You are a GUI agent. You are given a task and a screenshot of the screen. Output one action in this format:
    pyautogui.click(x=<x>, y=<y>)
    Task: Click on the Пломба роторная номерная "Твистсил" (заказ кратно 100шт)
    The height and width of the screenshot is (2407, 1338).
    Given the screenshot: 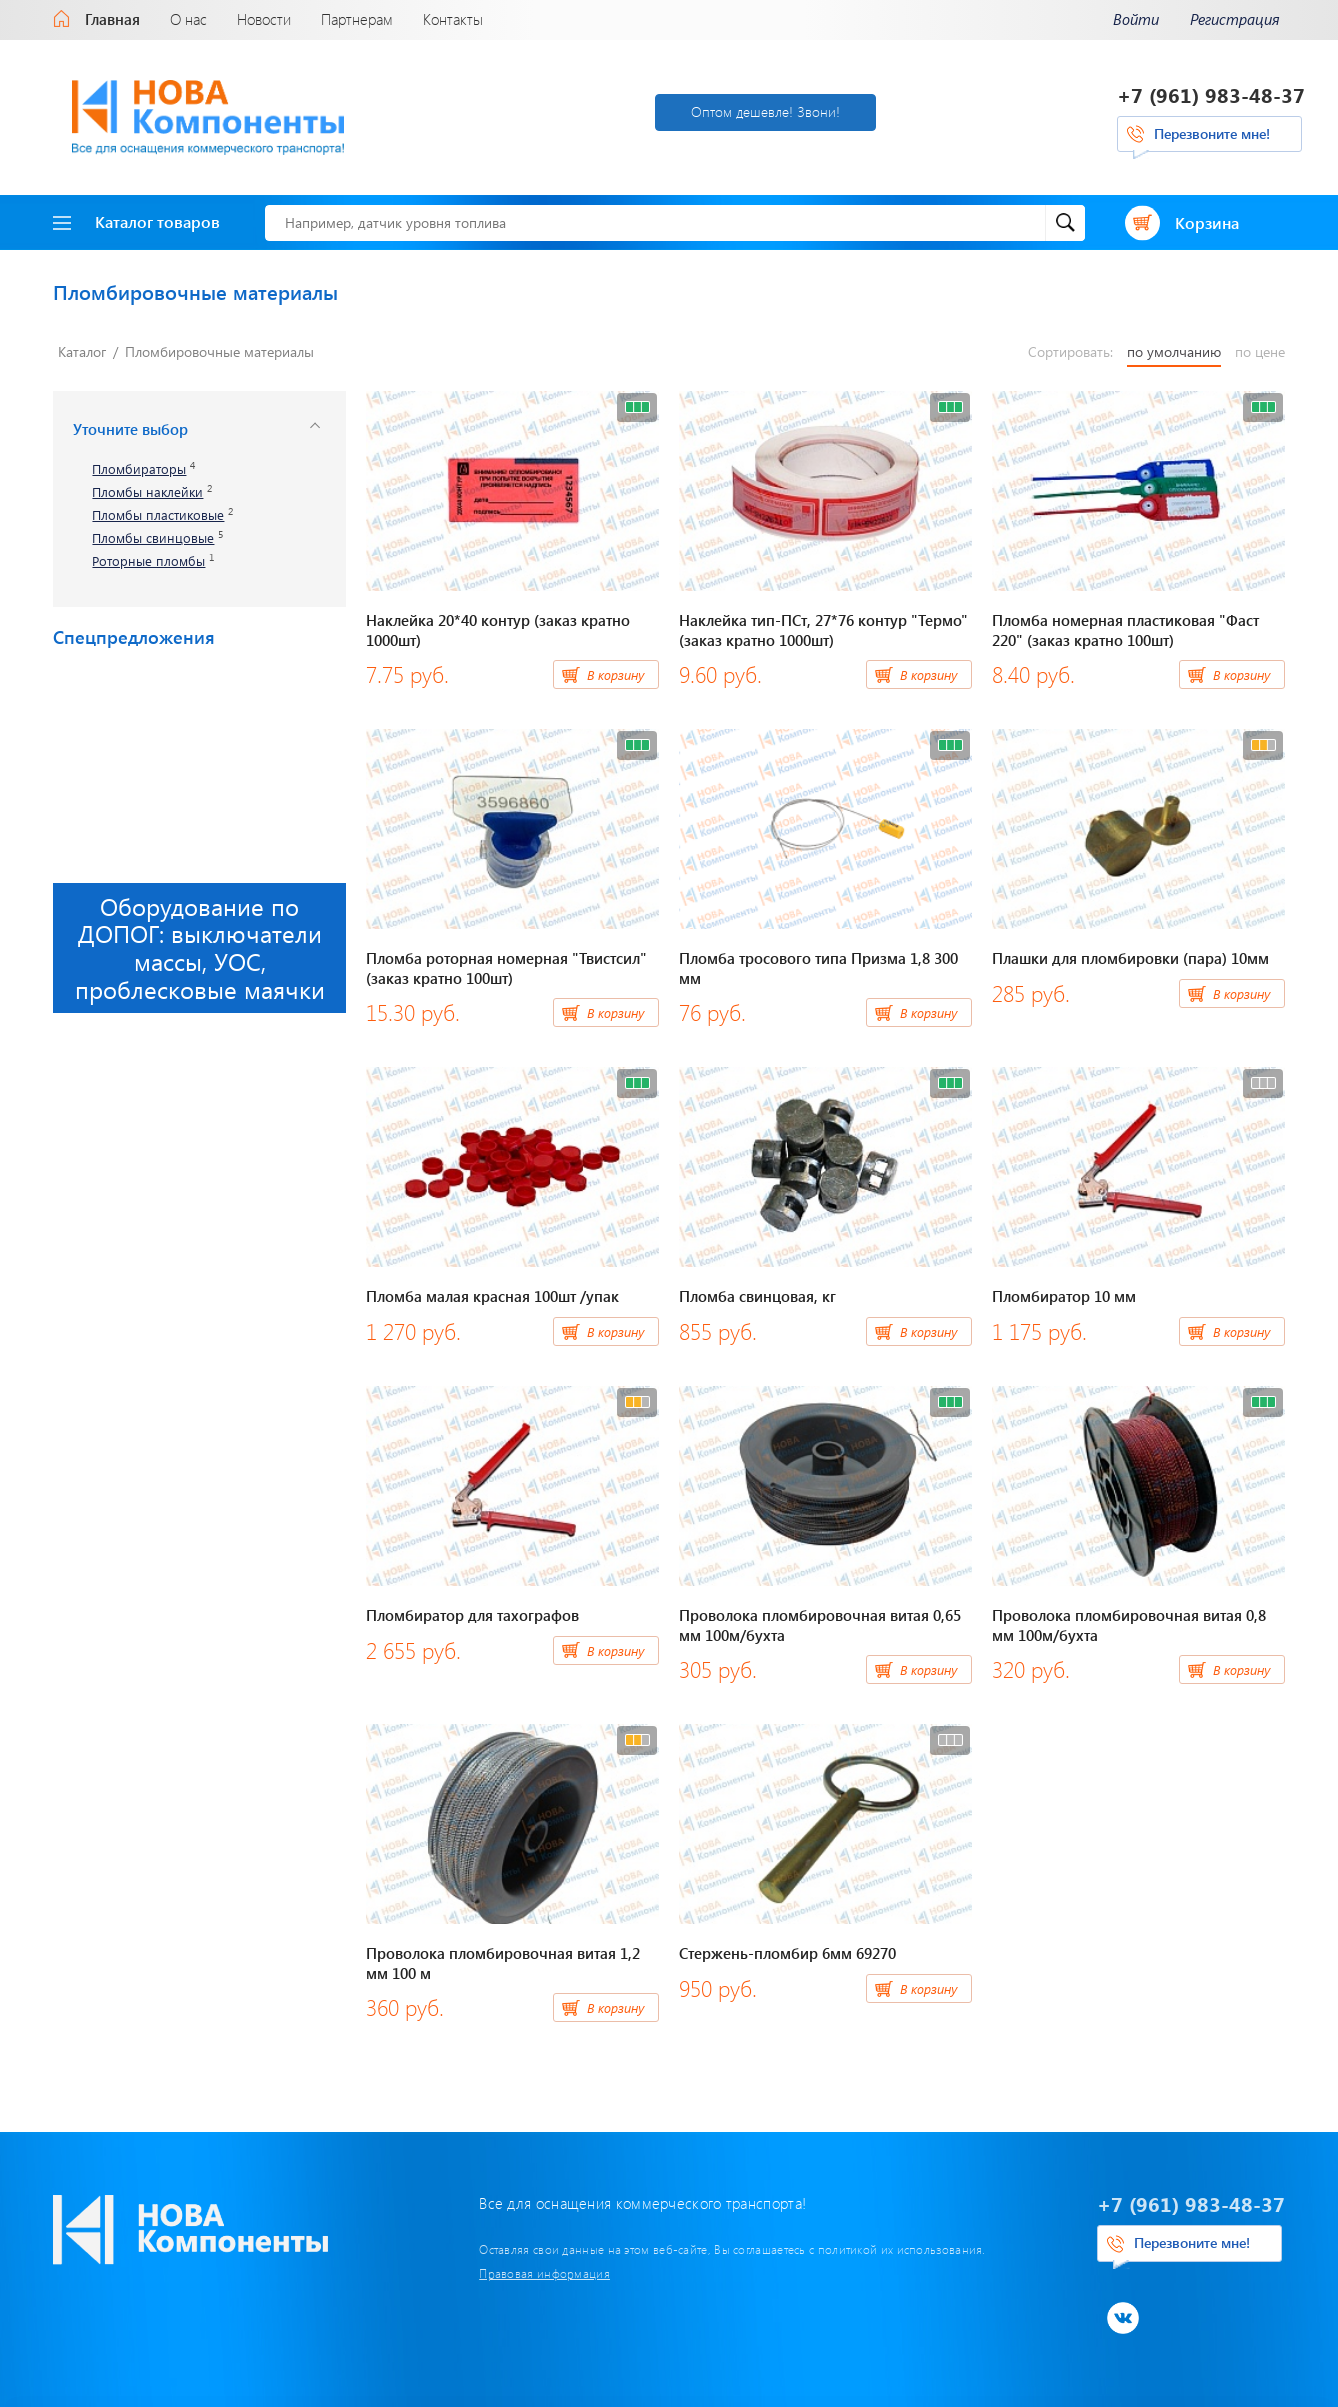 What is the action you would take?
    pyautogui.click(x=506, y=968)
    